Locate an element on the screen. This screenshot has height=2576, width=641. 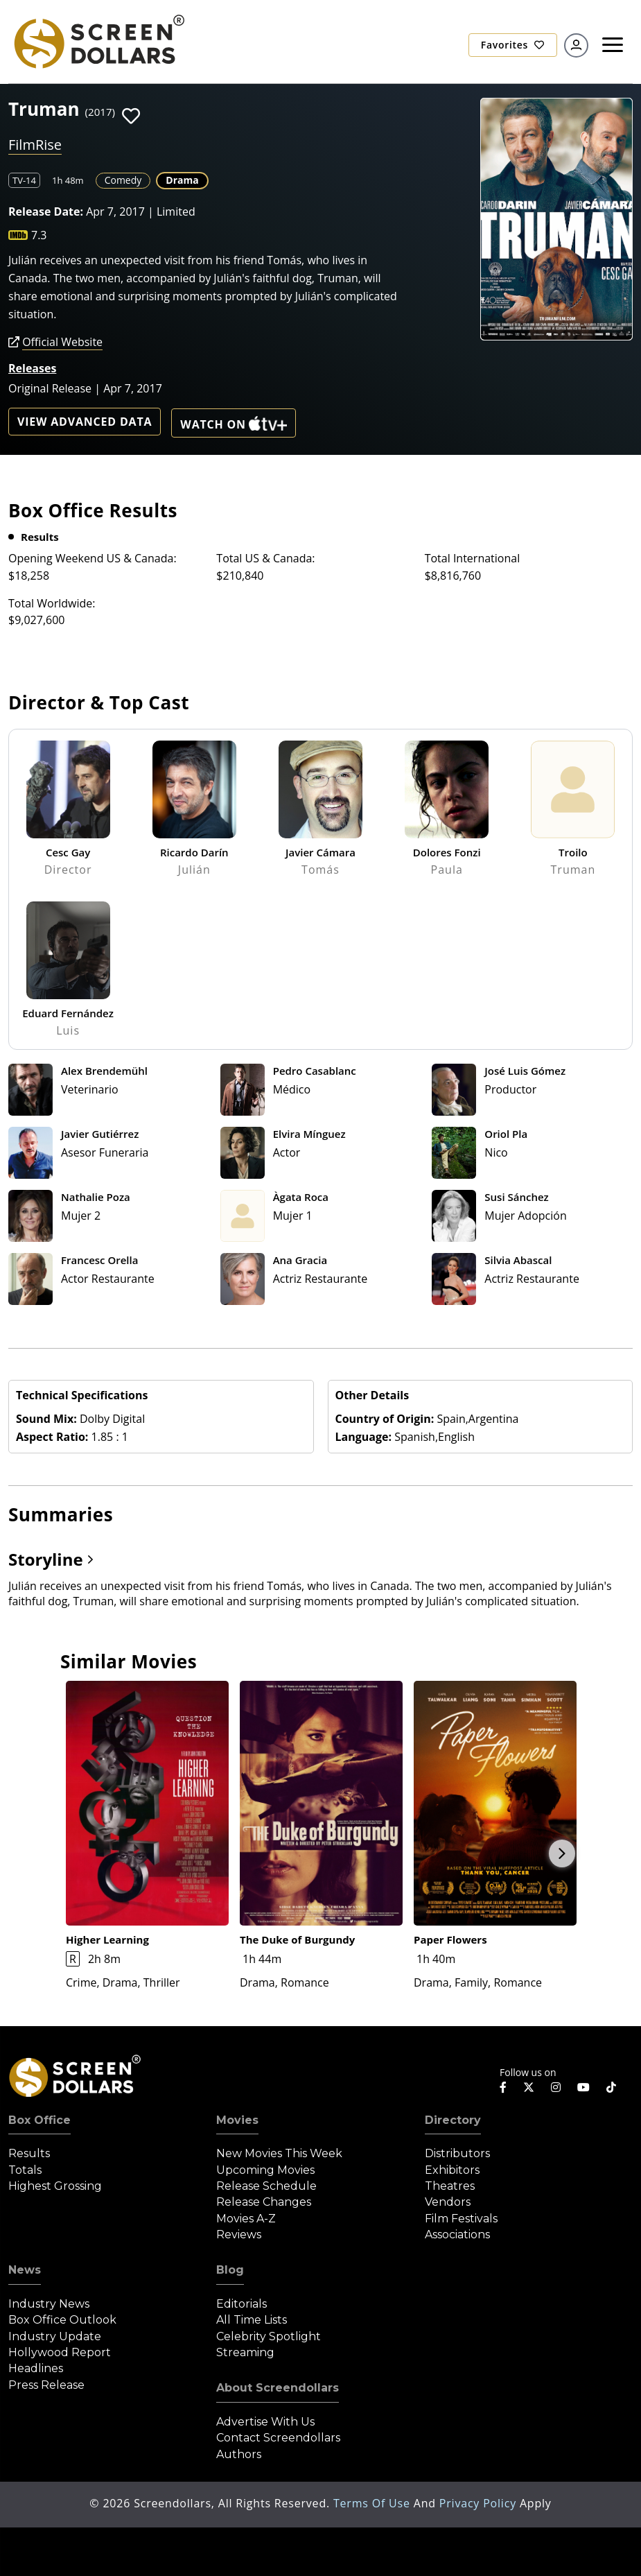
News is located at coordinates (24, 2269).